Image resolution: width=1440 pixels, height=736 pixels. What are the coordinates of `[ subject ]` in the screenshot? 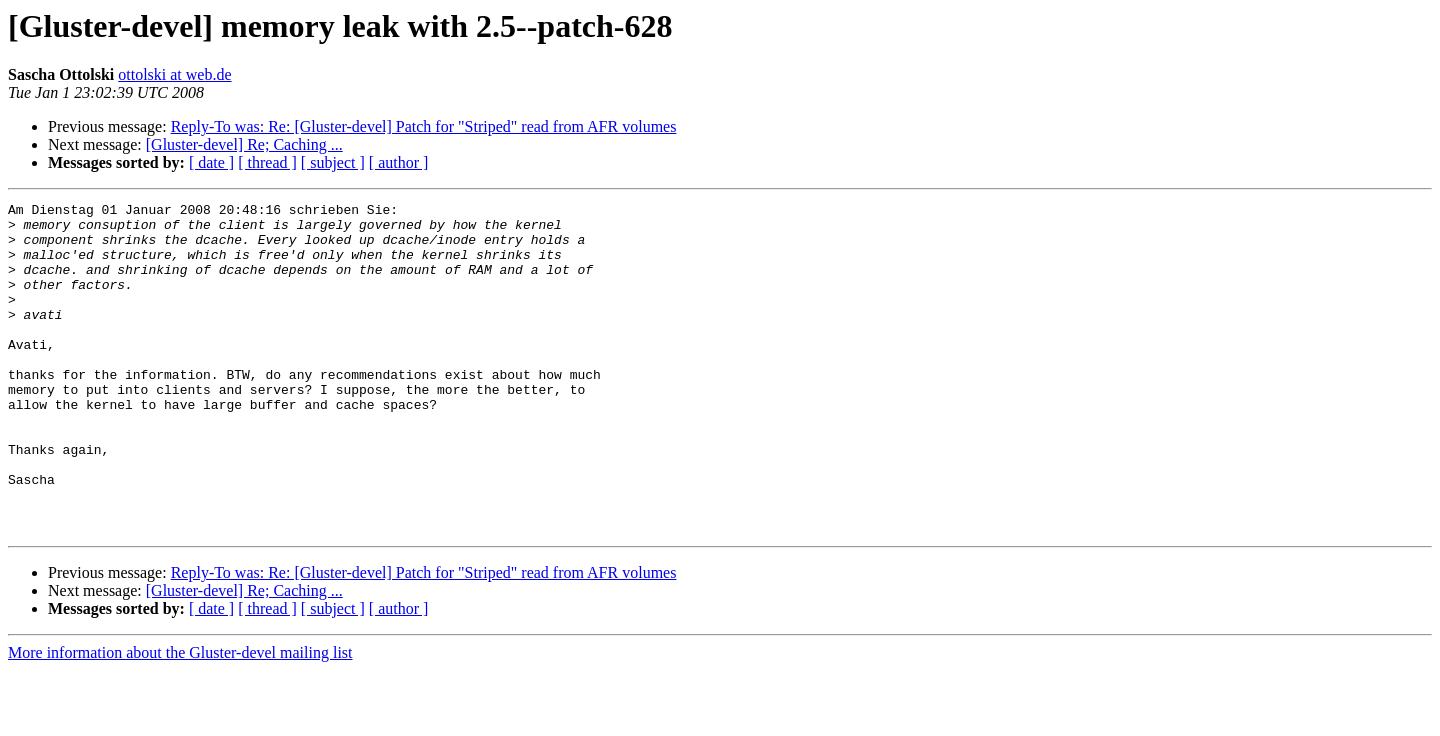 It's located at (333, 162).